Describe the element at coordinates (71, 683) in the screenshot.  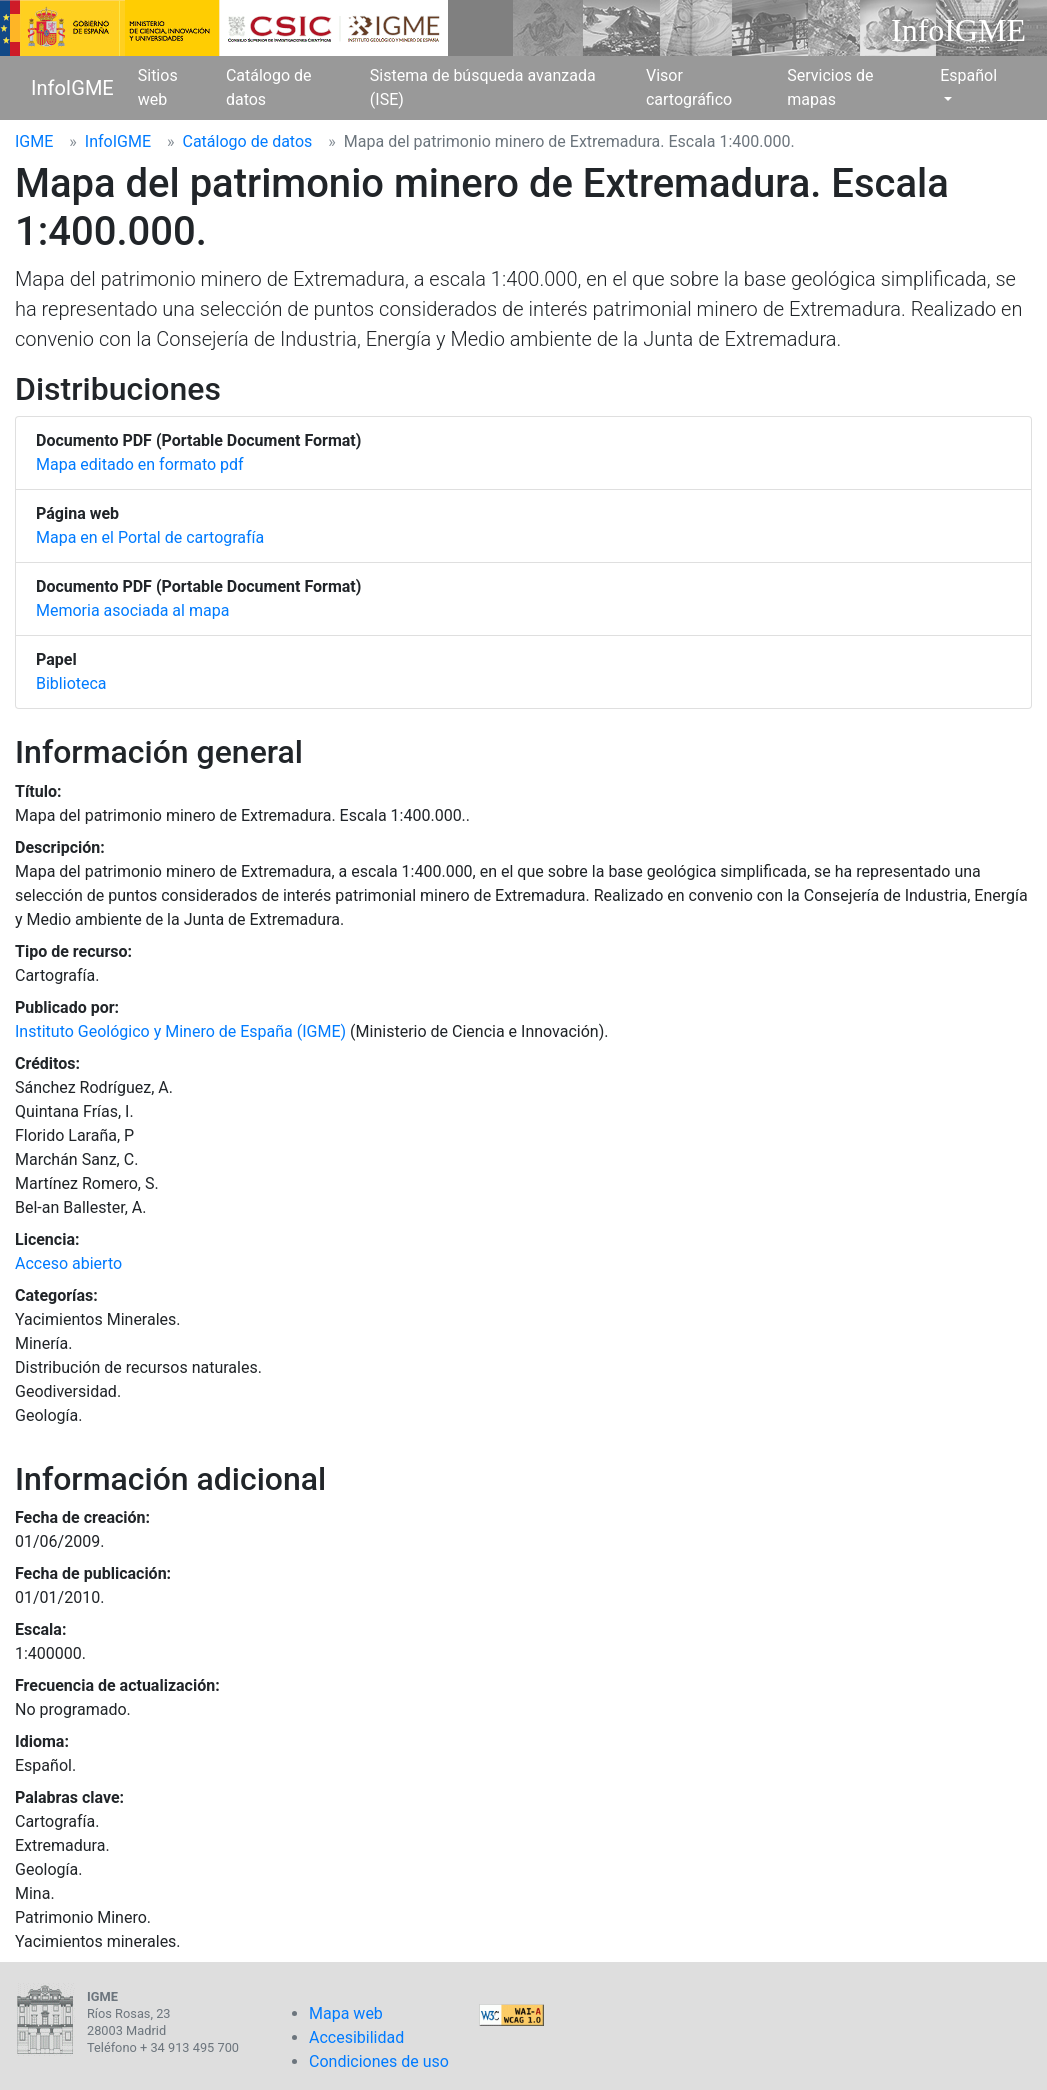
I see `Biblioteca` at that location.